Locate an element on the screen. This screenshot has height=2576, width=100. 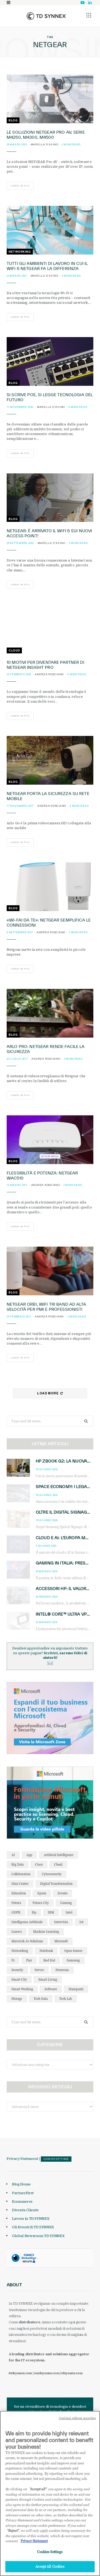
tech lab [tech lab (63 elementi)] is located at coordinates (65, 1999).